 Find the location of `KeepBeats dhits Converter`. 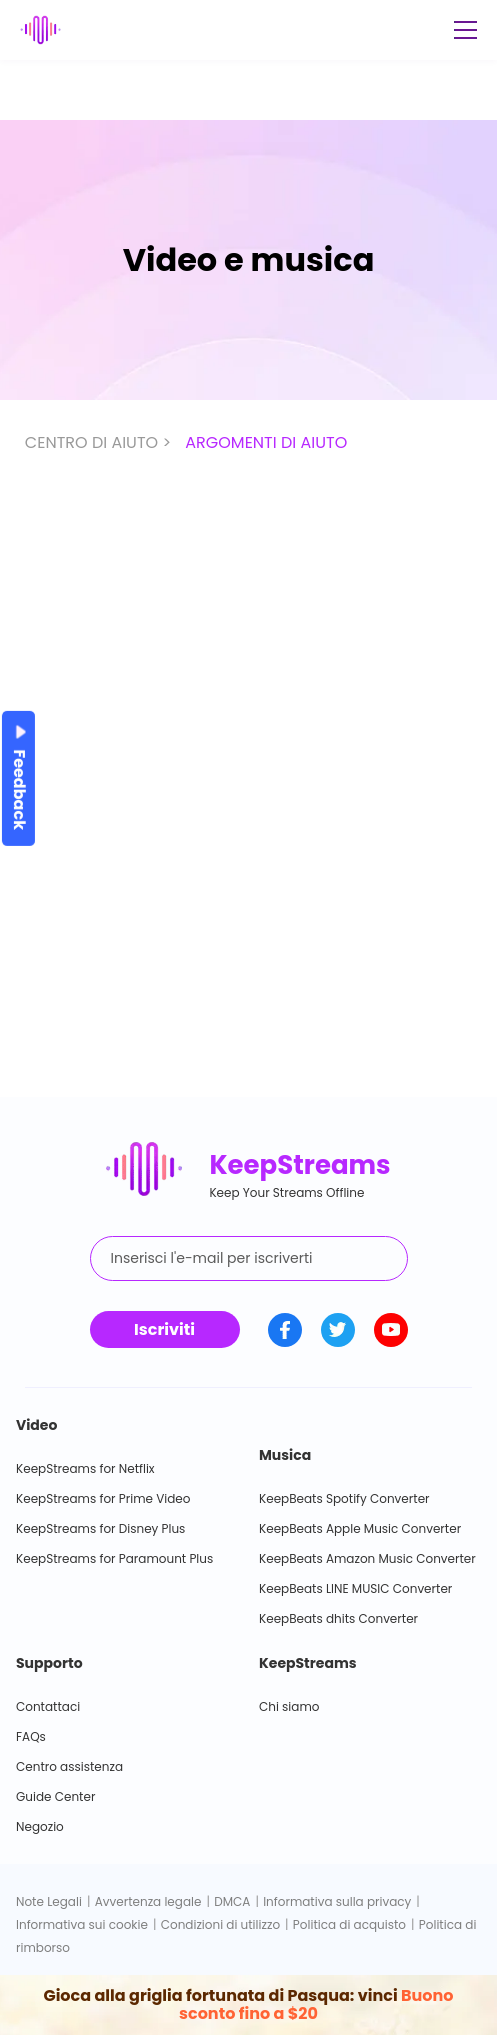

KeepBeats dhits Converter is located at coordinates (338, 1618).